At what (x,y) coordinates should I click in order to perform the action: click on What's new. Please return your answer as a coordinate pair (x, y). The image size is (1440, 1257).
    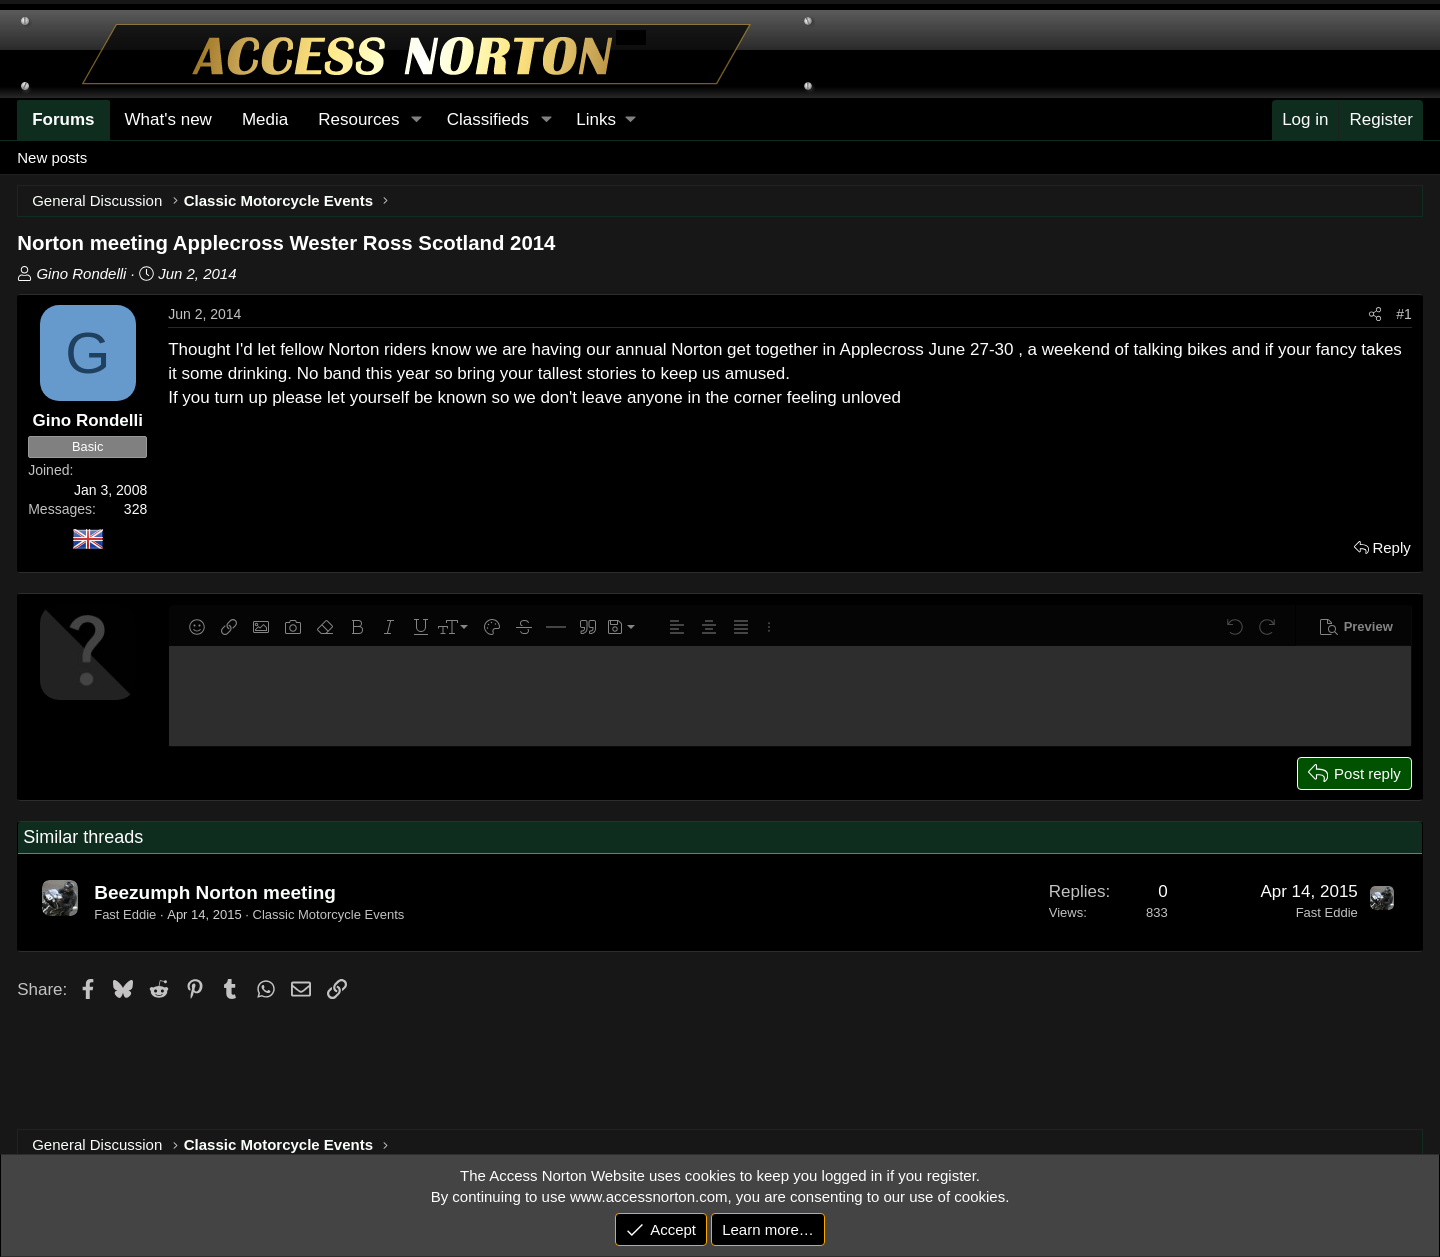
    Looking at the image, I should click on (168, 119).